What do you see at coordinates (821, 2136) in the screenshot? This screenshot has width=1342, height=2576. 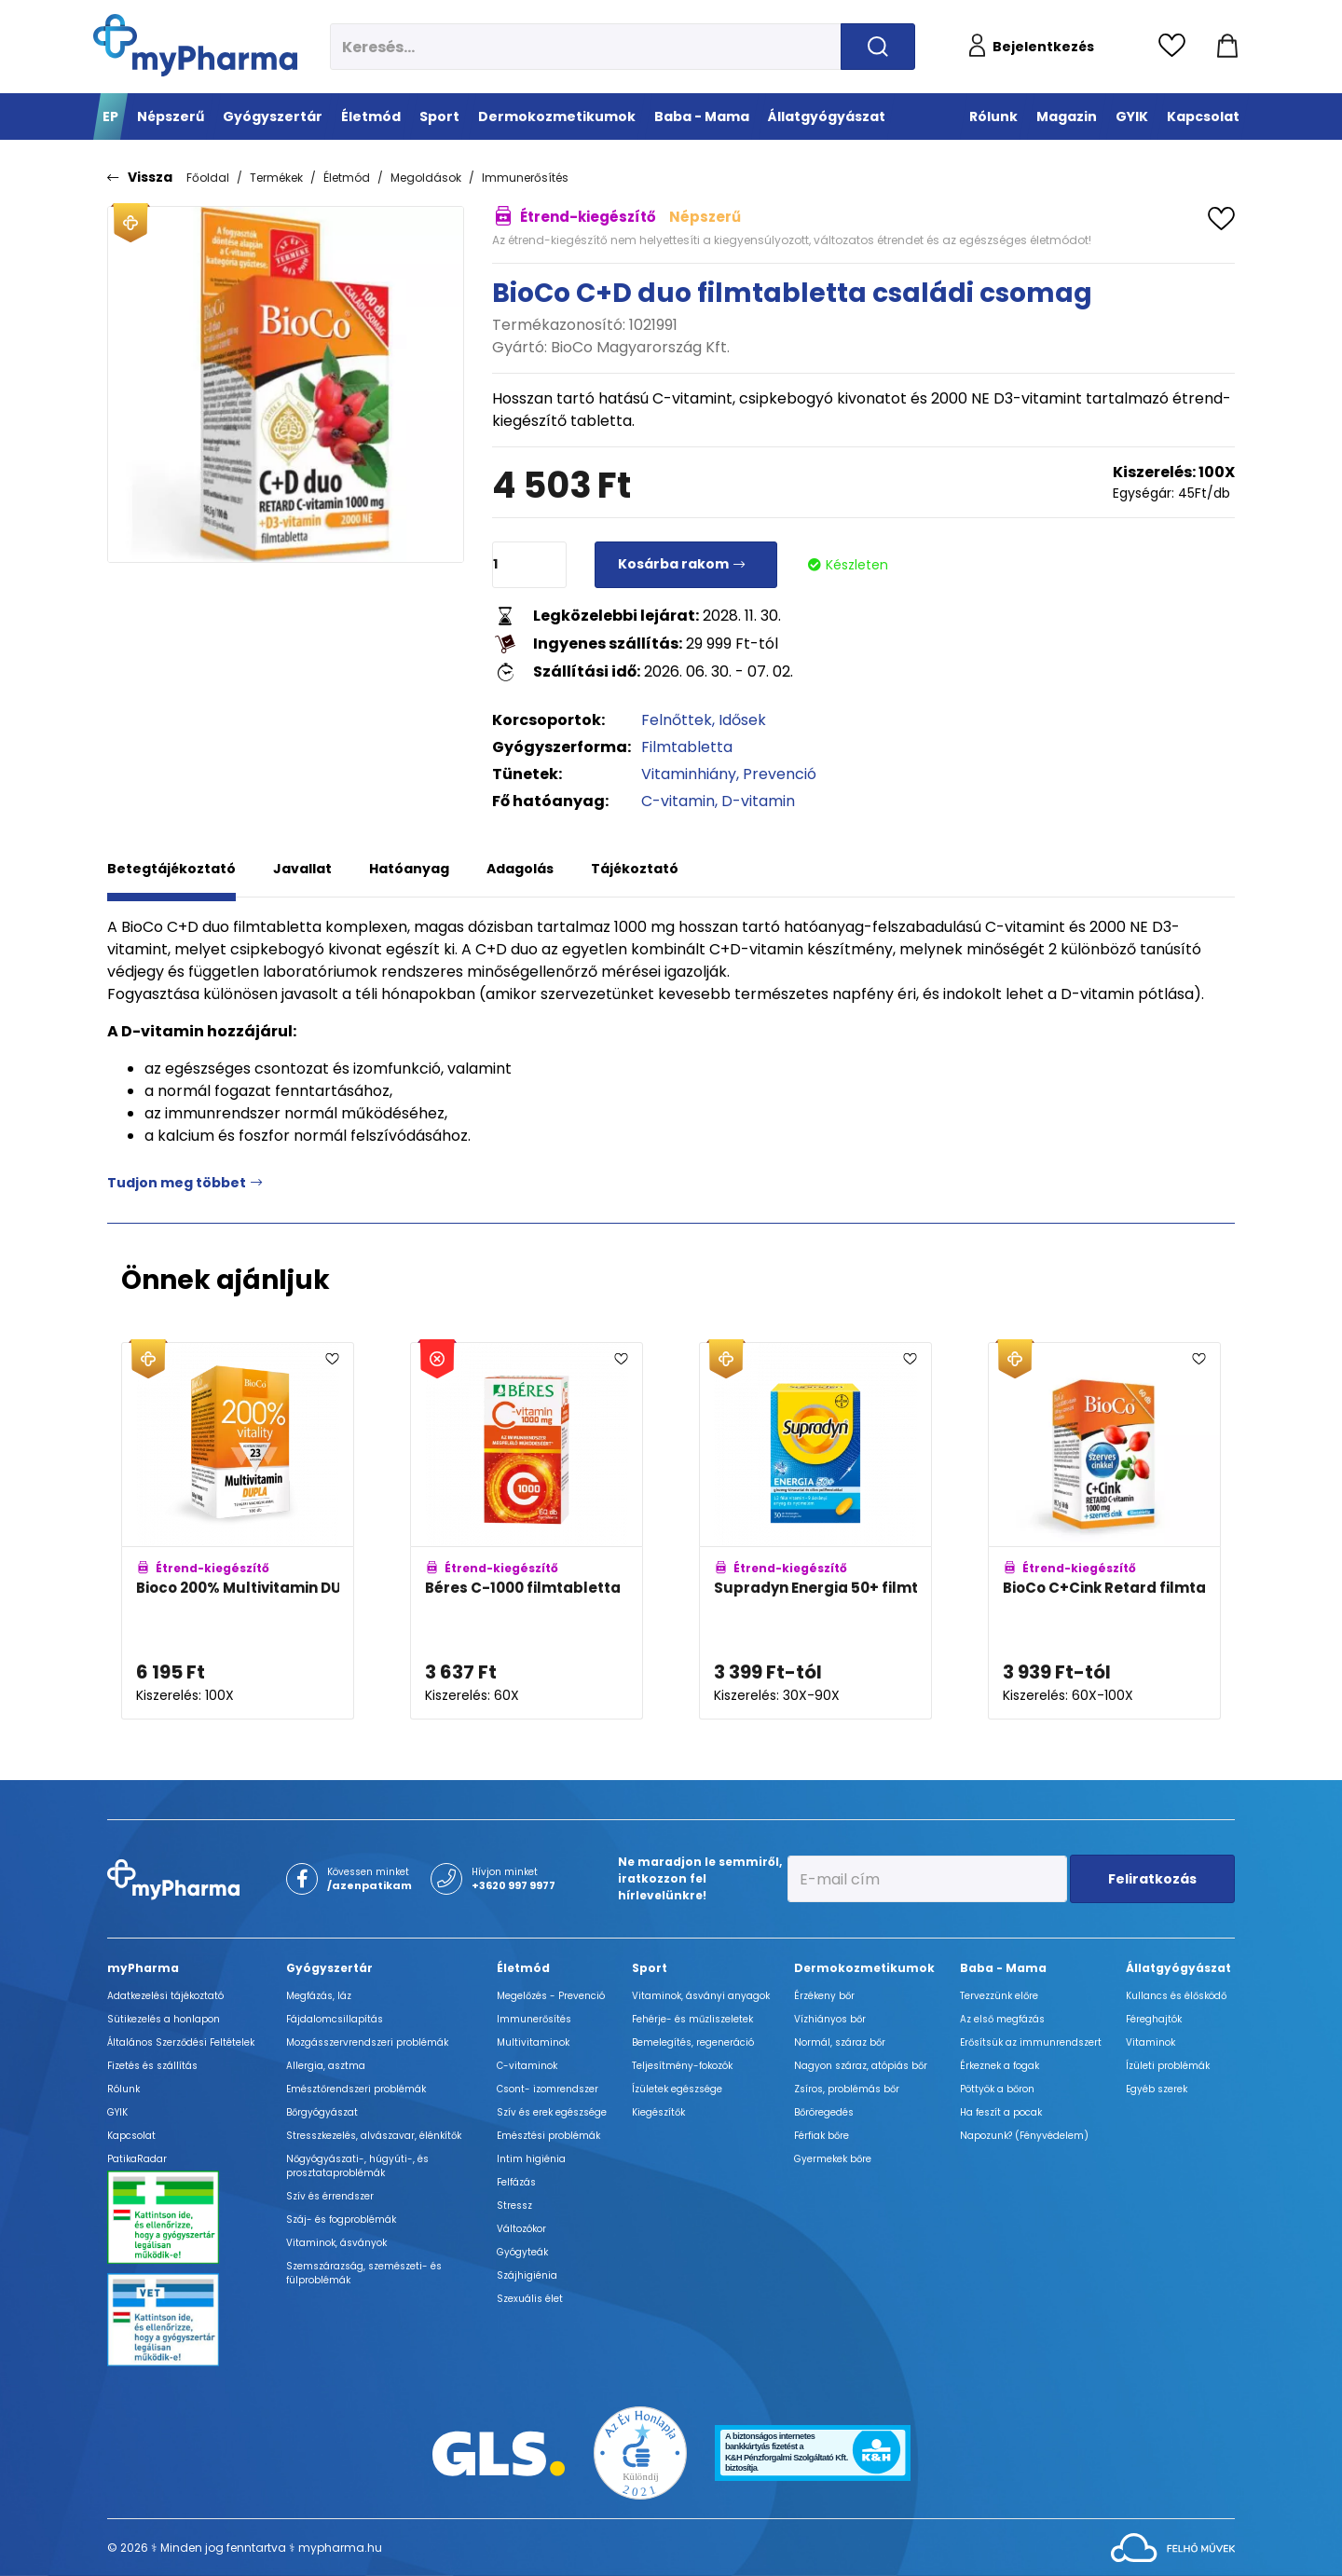 I see `Férfiak bőre` at bounding box center [821, 2136].